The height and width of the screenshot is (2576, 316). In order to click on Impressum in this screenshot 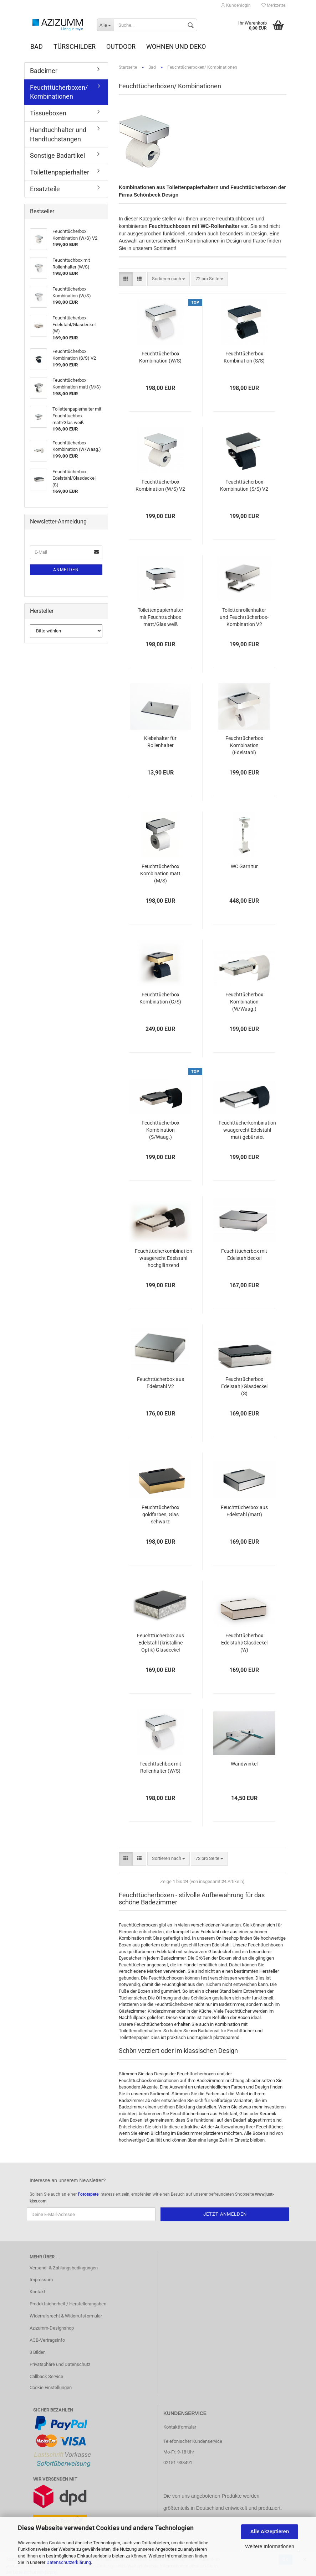, I will do `click(41, 2279)`.